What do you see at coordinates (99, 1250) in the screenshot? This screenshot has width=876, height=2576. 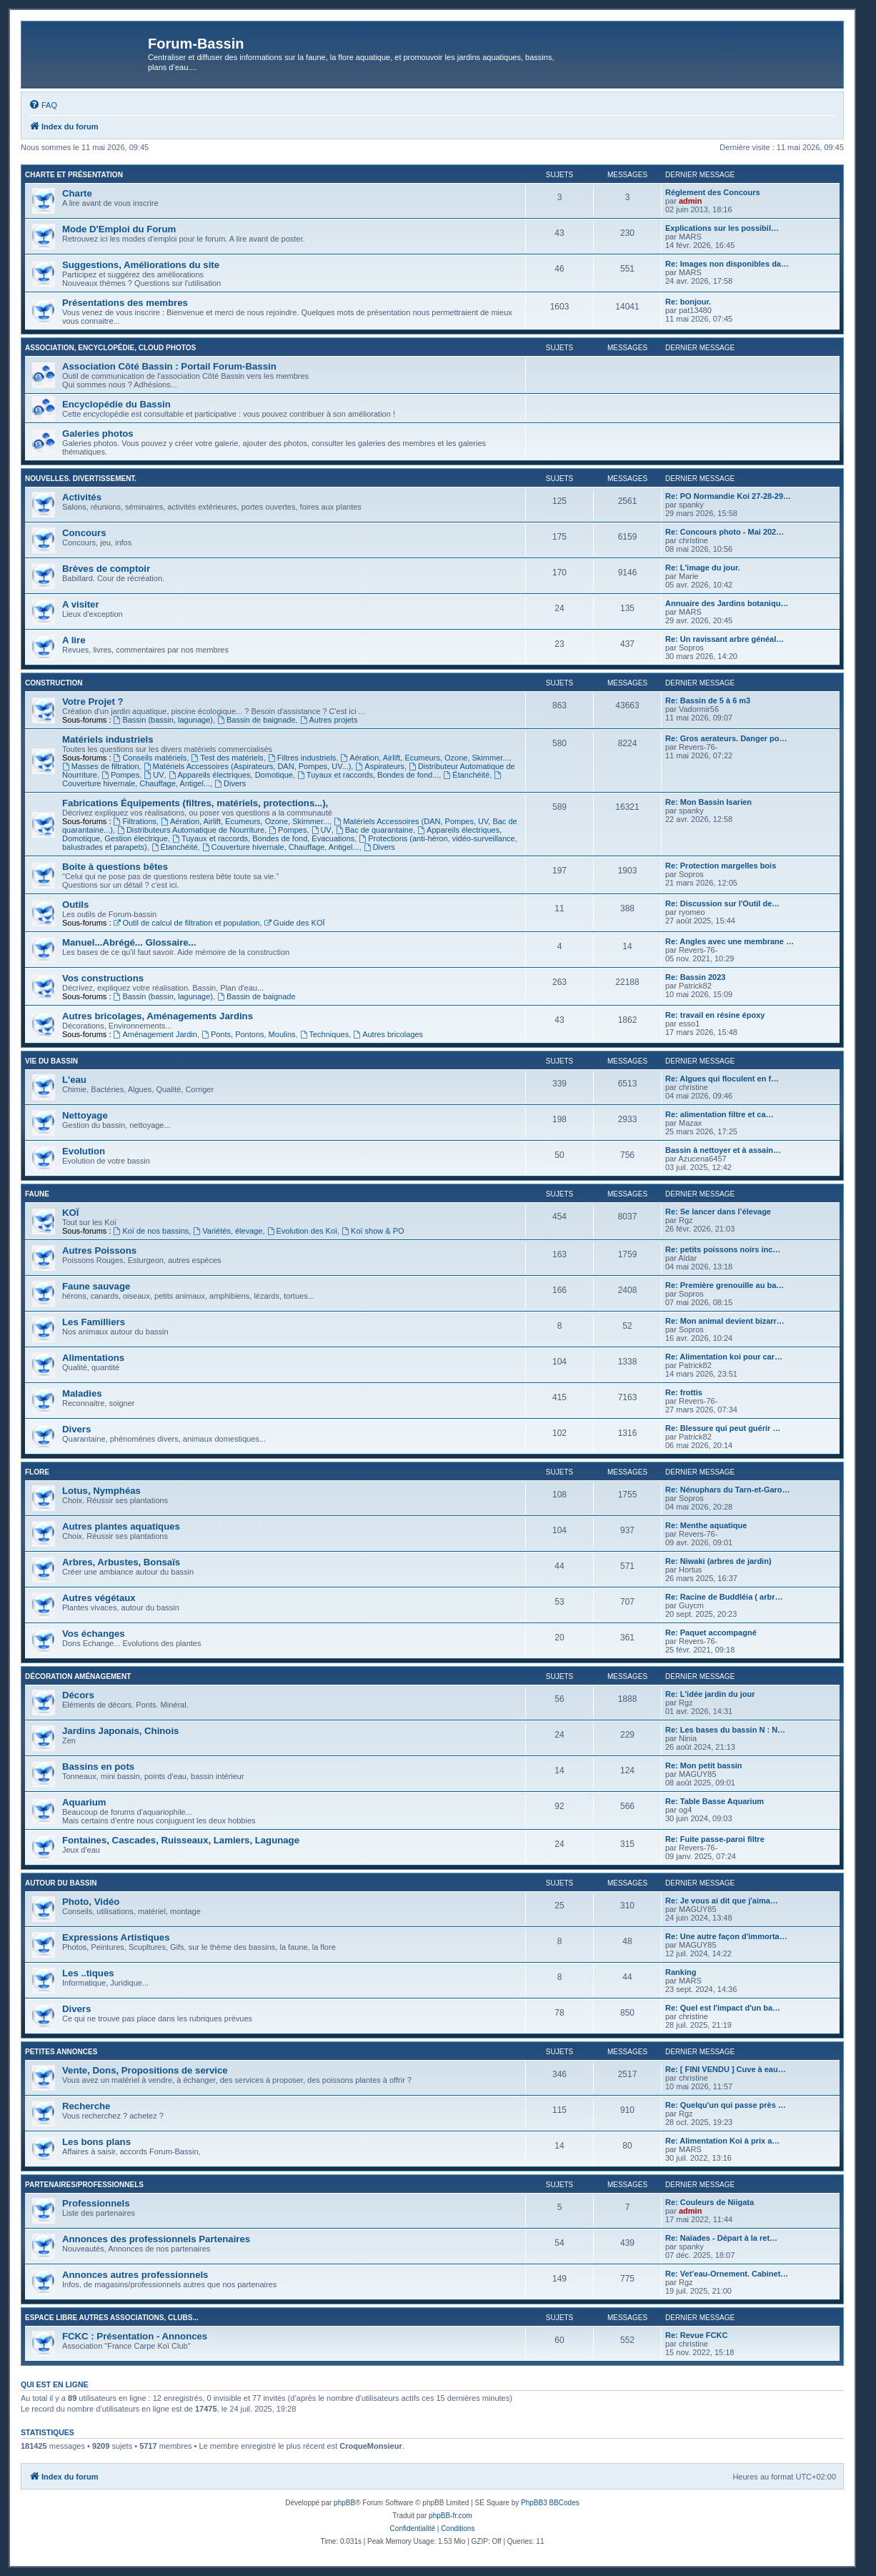 I see `Autres Poissons` at bounding box center [99, 1250].